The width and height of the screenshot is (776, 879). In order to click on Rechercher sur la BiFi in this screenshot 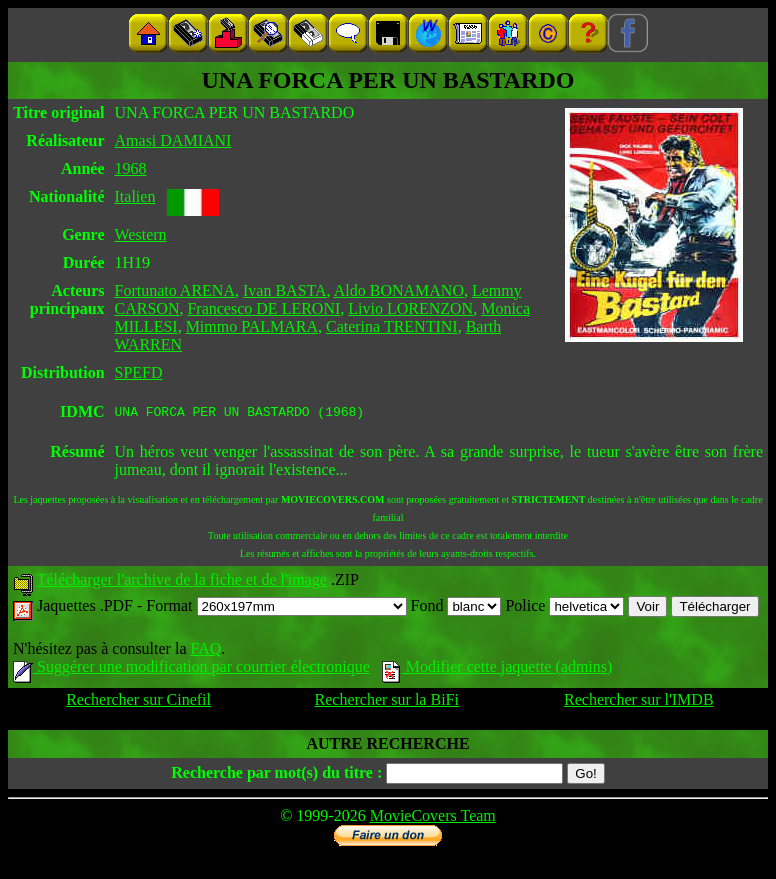, I will do `click(387, 702)`.